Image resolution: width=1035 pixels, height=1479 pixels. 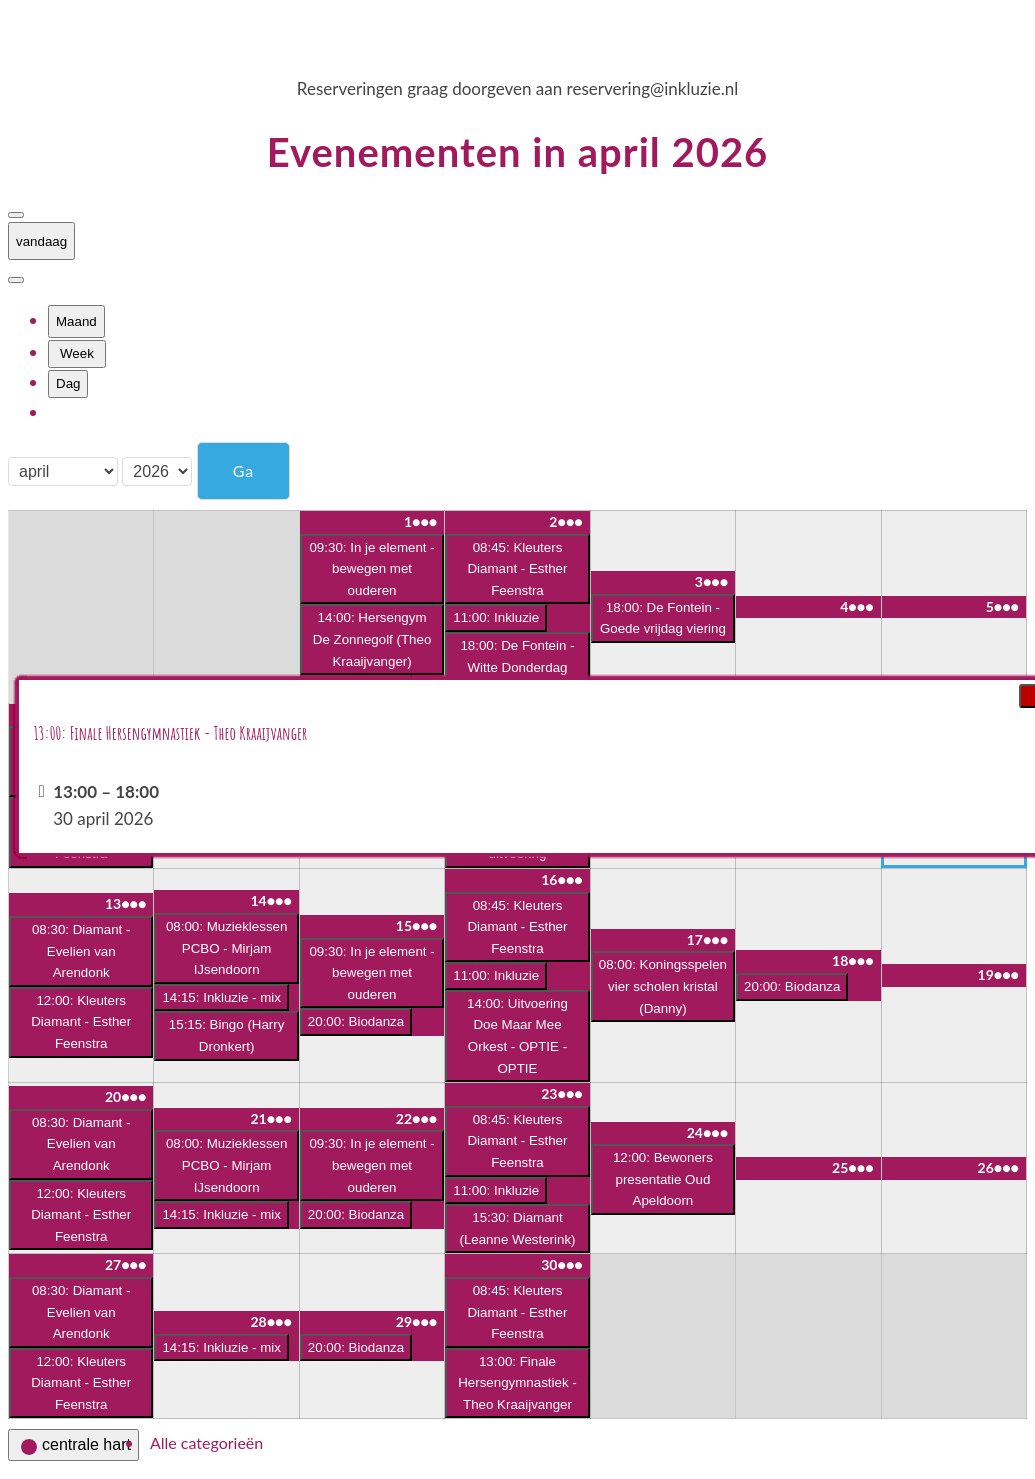 I want to click on Week, so click(x=77, y=353).